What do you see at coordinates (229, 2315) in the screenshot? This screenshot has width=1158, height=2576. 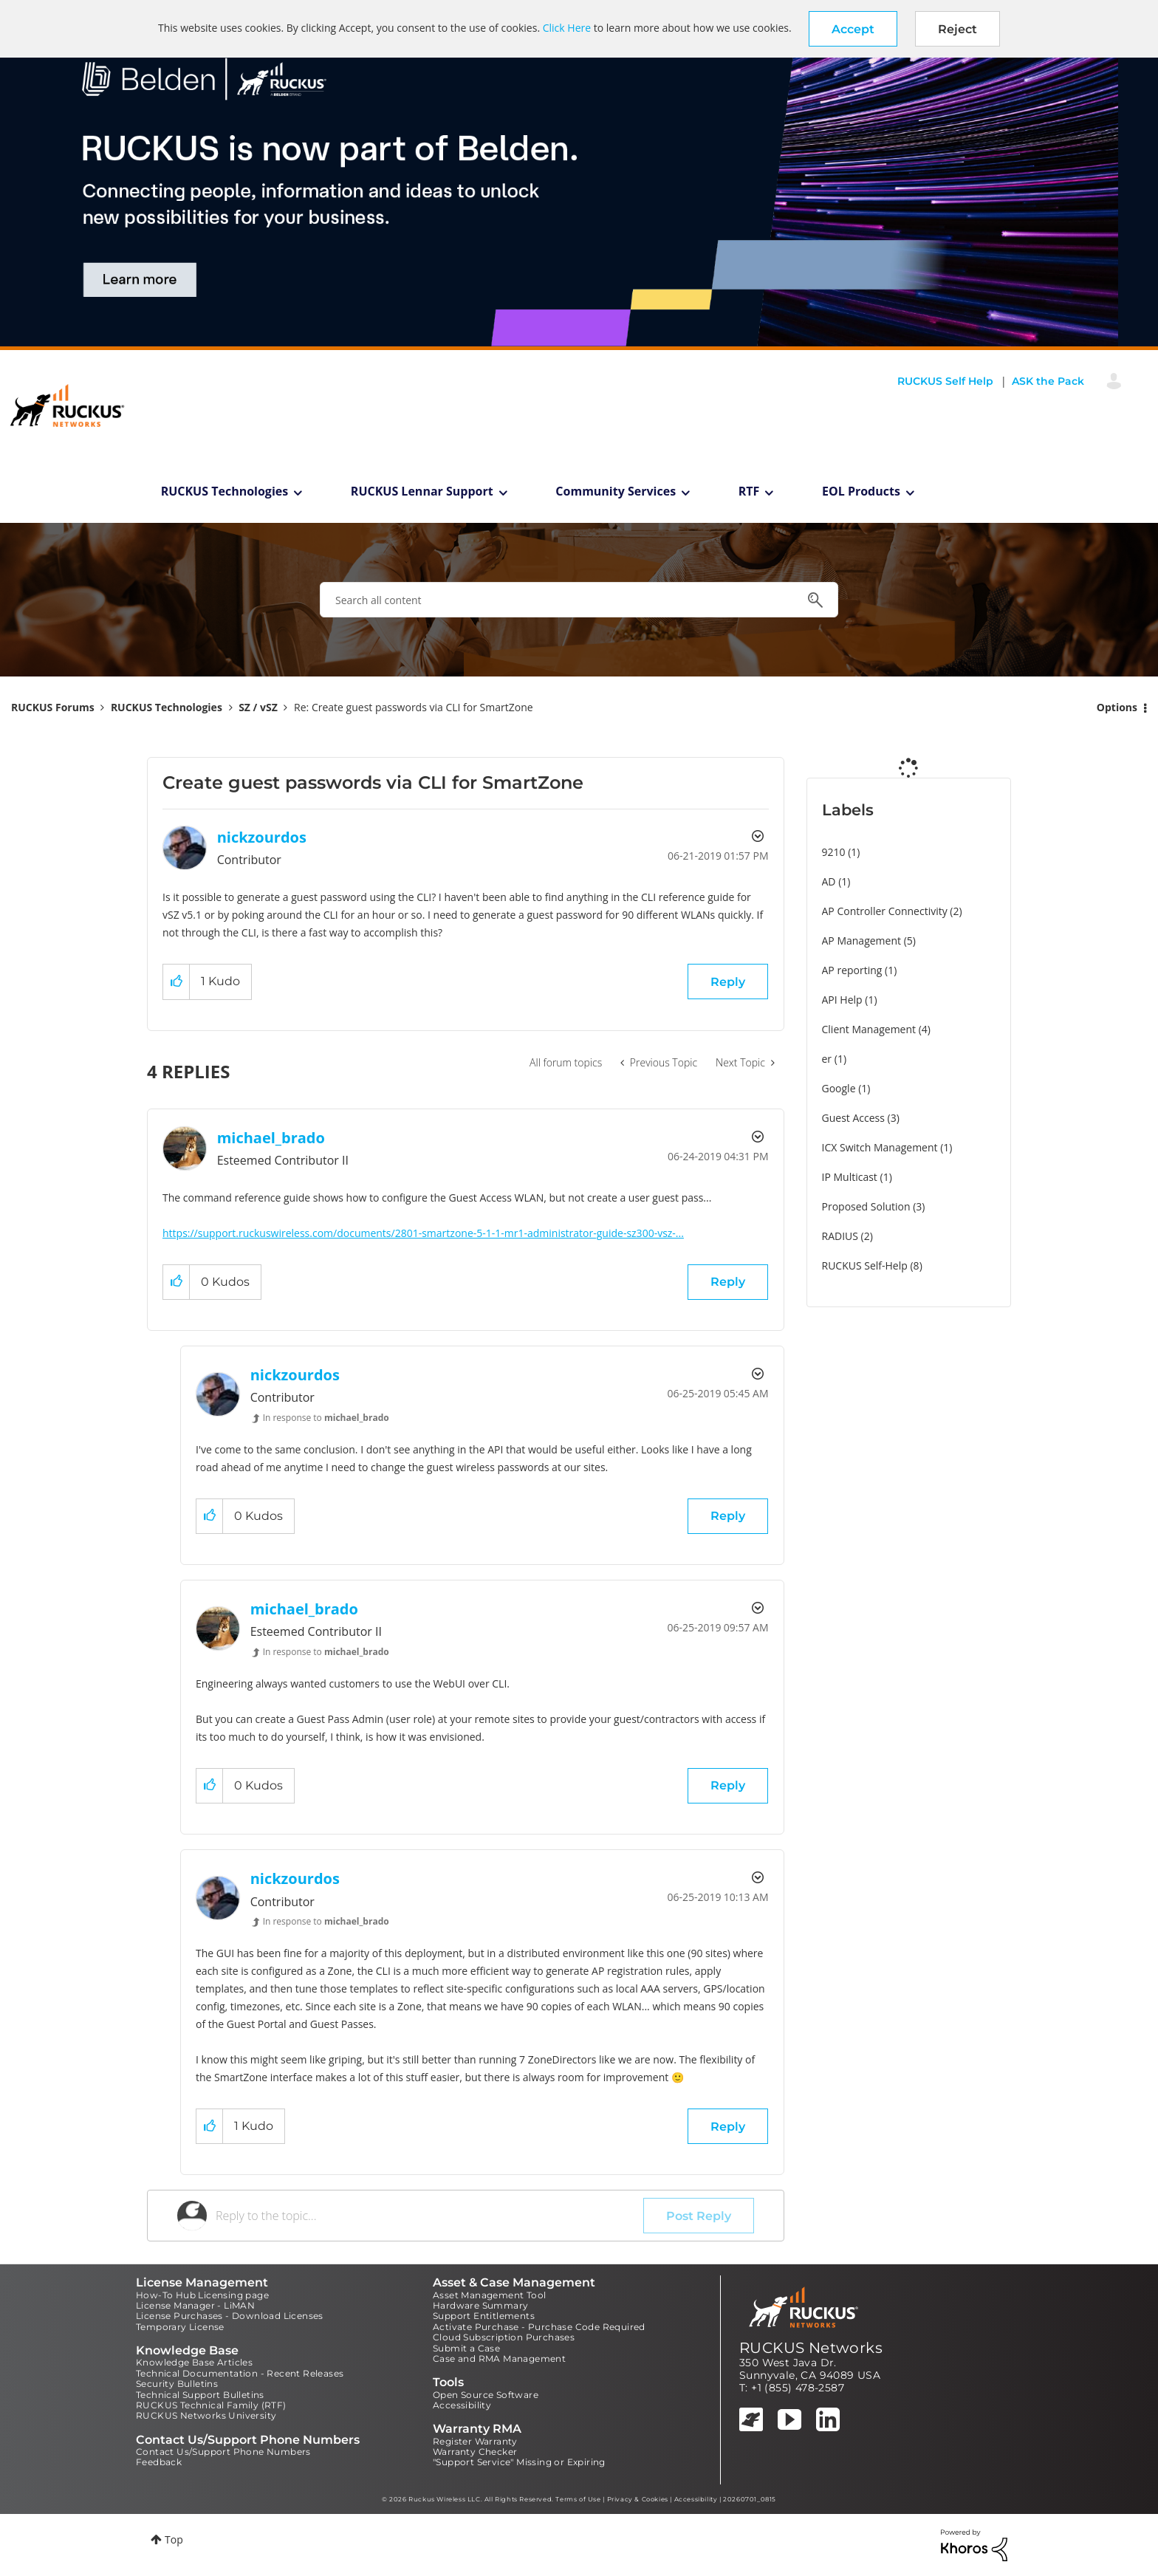 I see `License Purchases - Download Licenses` at bounding box center [229, 2315].